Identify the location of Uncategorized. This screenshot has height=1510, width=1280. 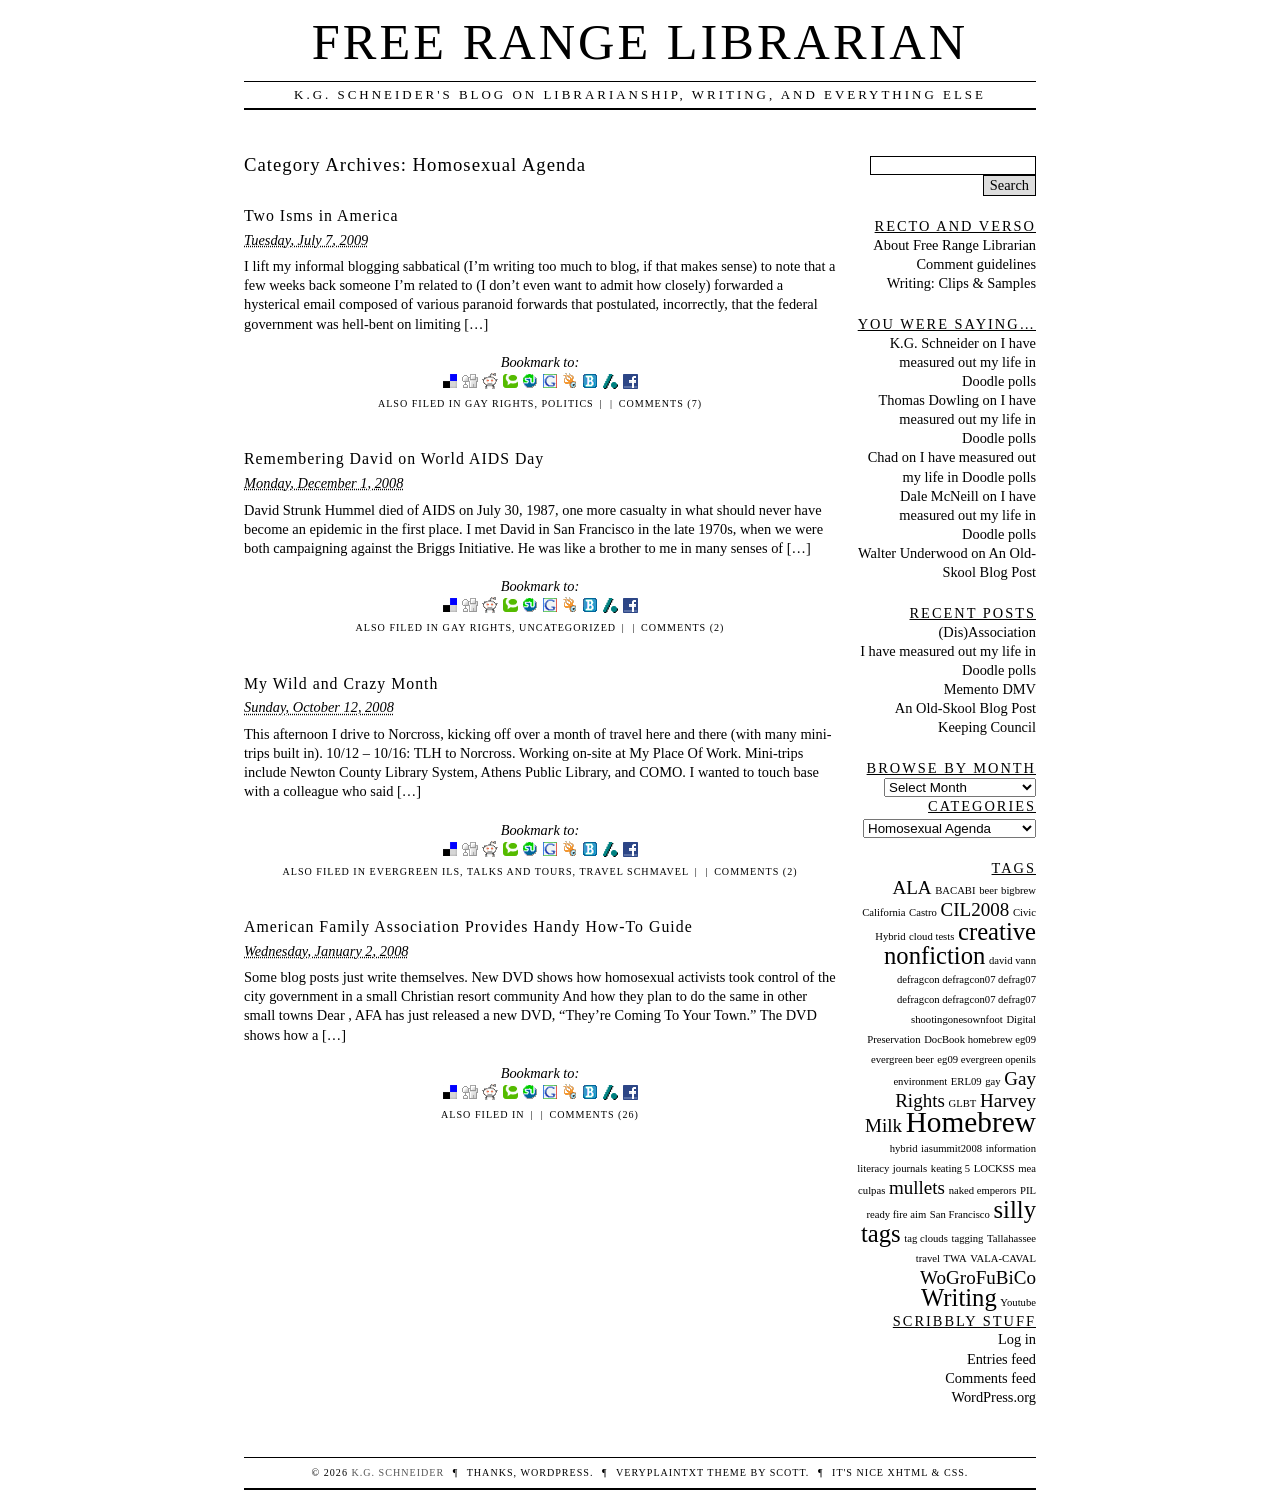
(567, 627).